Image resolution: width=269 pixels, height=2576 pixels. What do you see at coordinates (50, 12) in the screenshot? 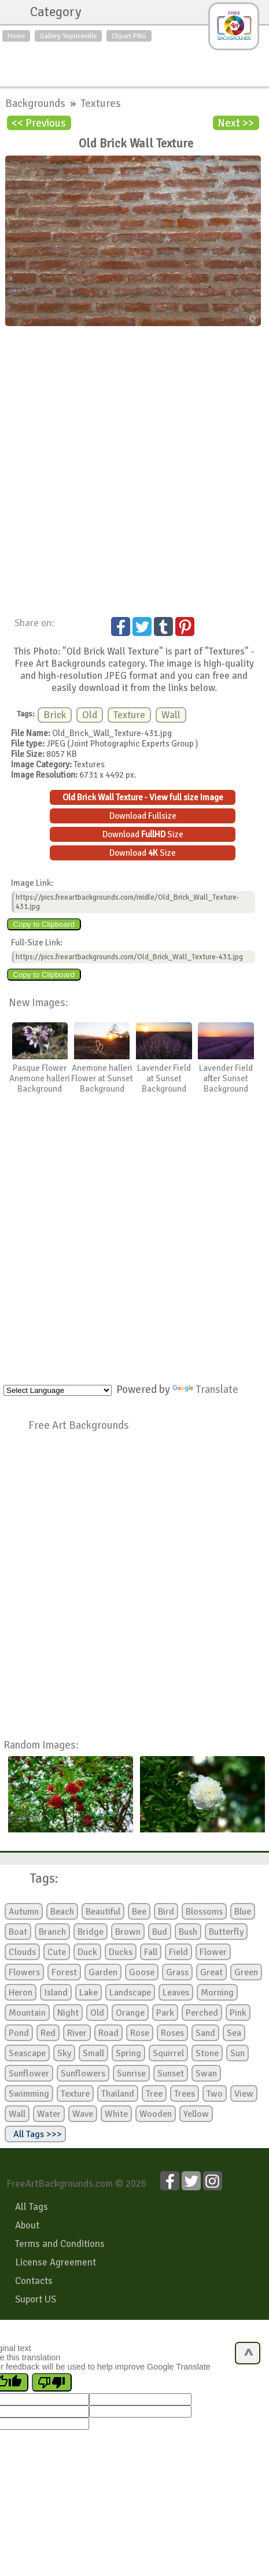
I see `Category` at bounding box center [50, 12].